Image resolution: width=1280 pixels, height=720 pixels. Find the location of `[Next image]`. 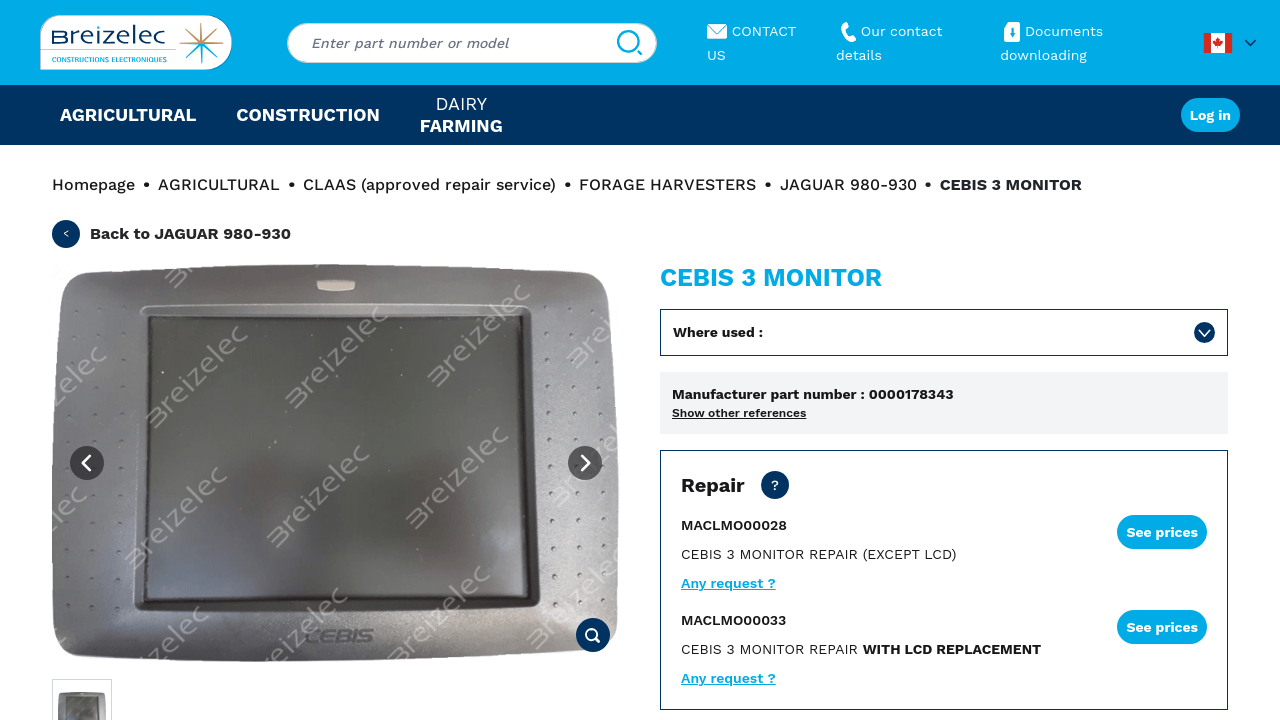

[Next image] is located at coordinates (585, 463).